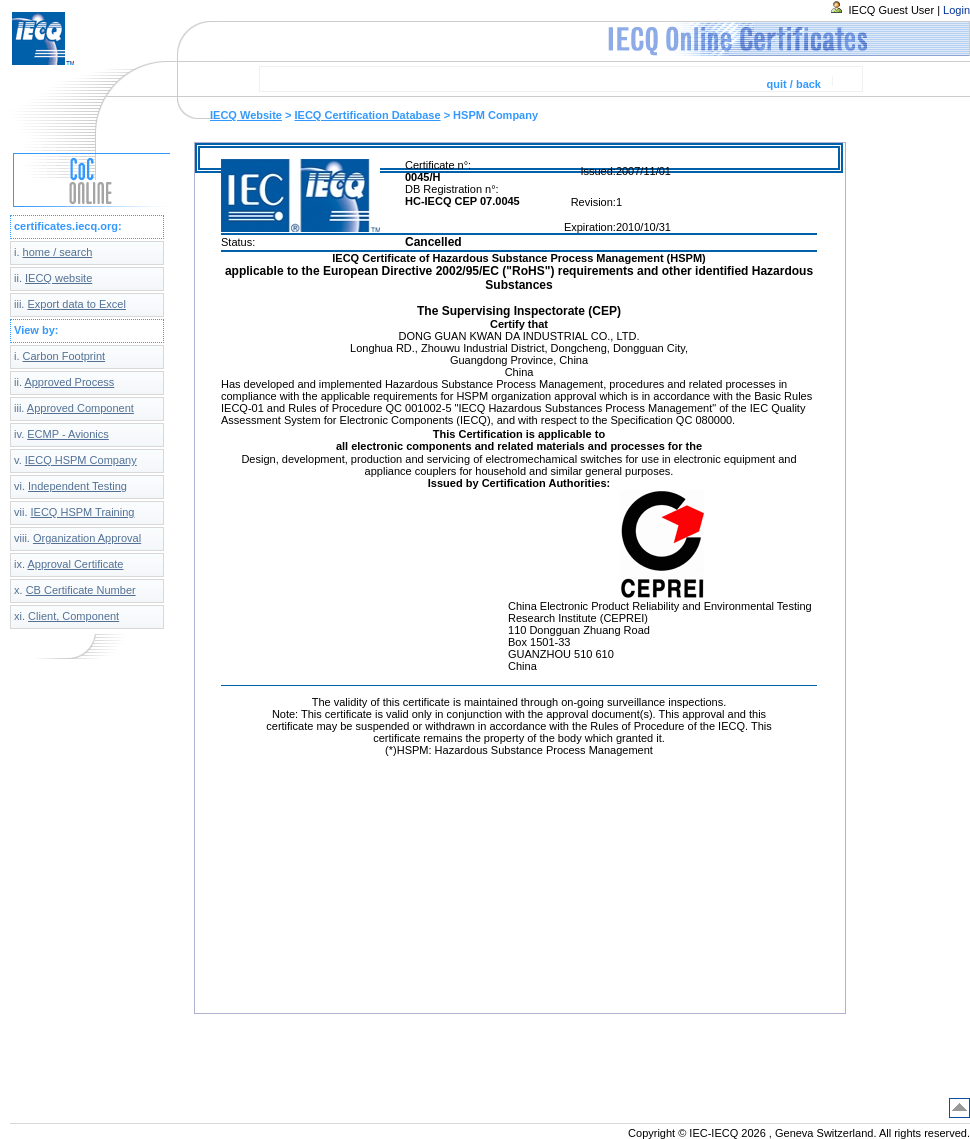  Describe the element at coordinates (956, 10) in the screenshot. I see `Login` at that location.